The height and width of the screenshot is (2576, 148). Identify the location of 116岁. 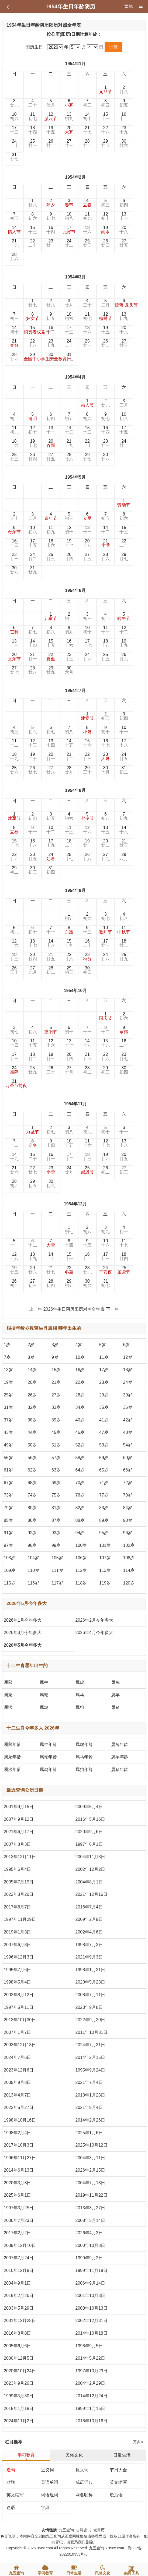
(33, 1583).